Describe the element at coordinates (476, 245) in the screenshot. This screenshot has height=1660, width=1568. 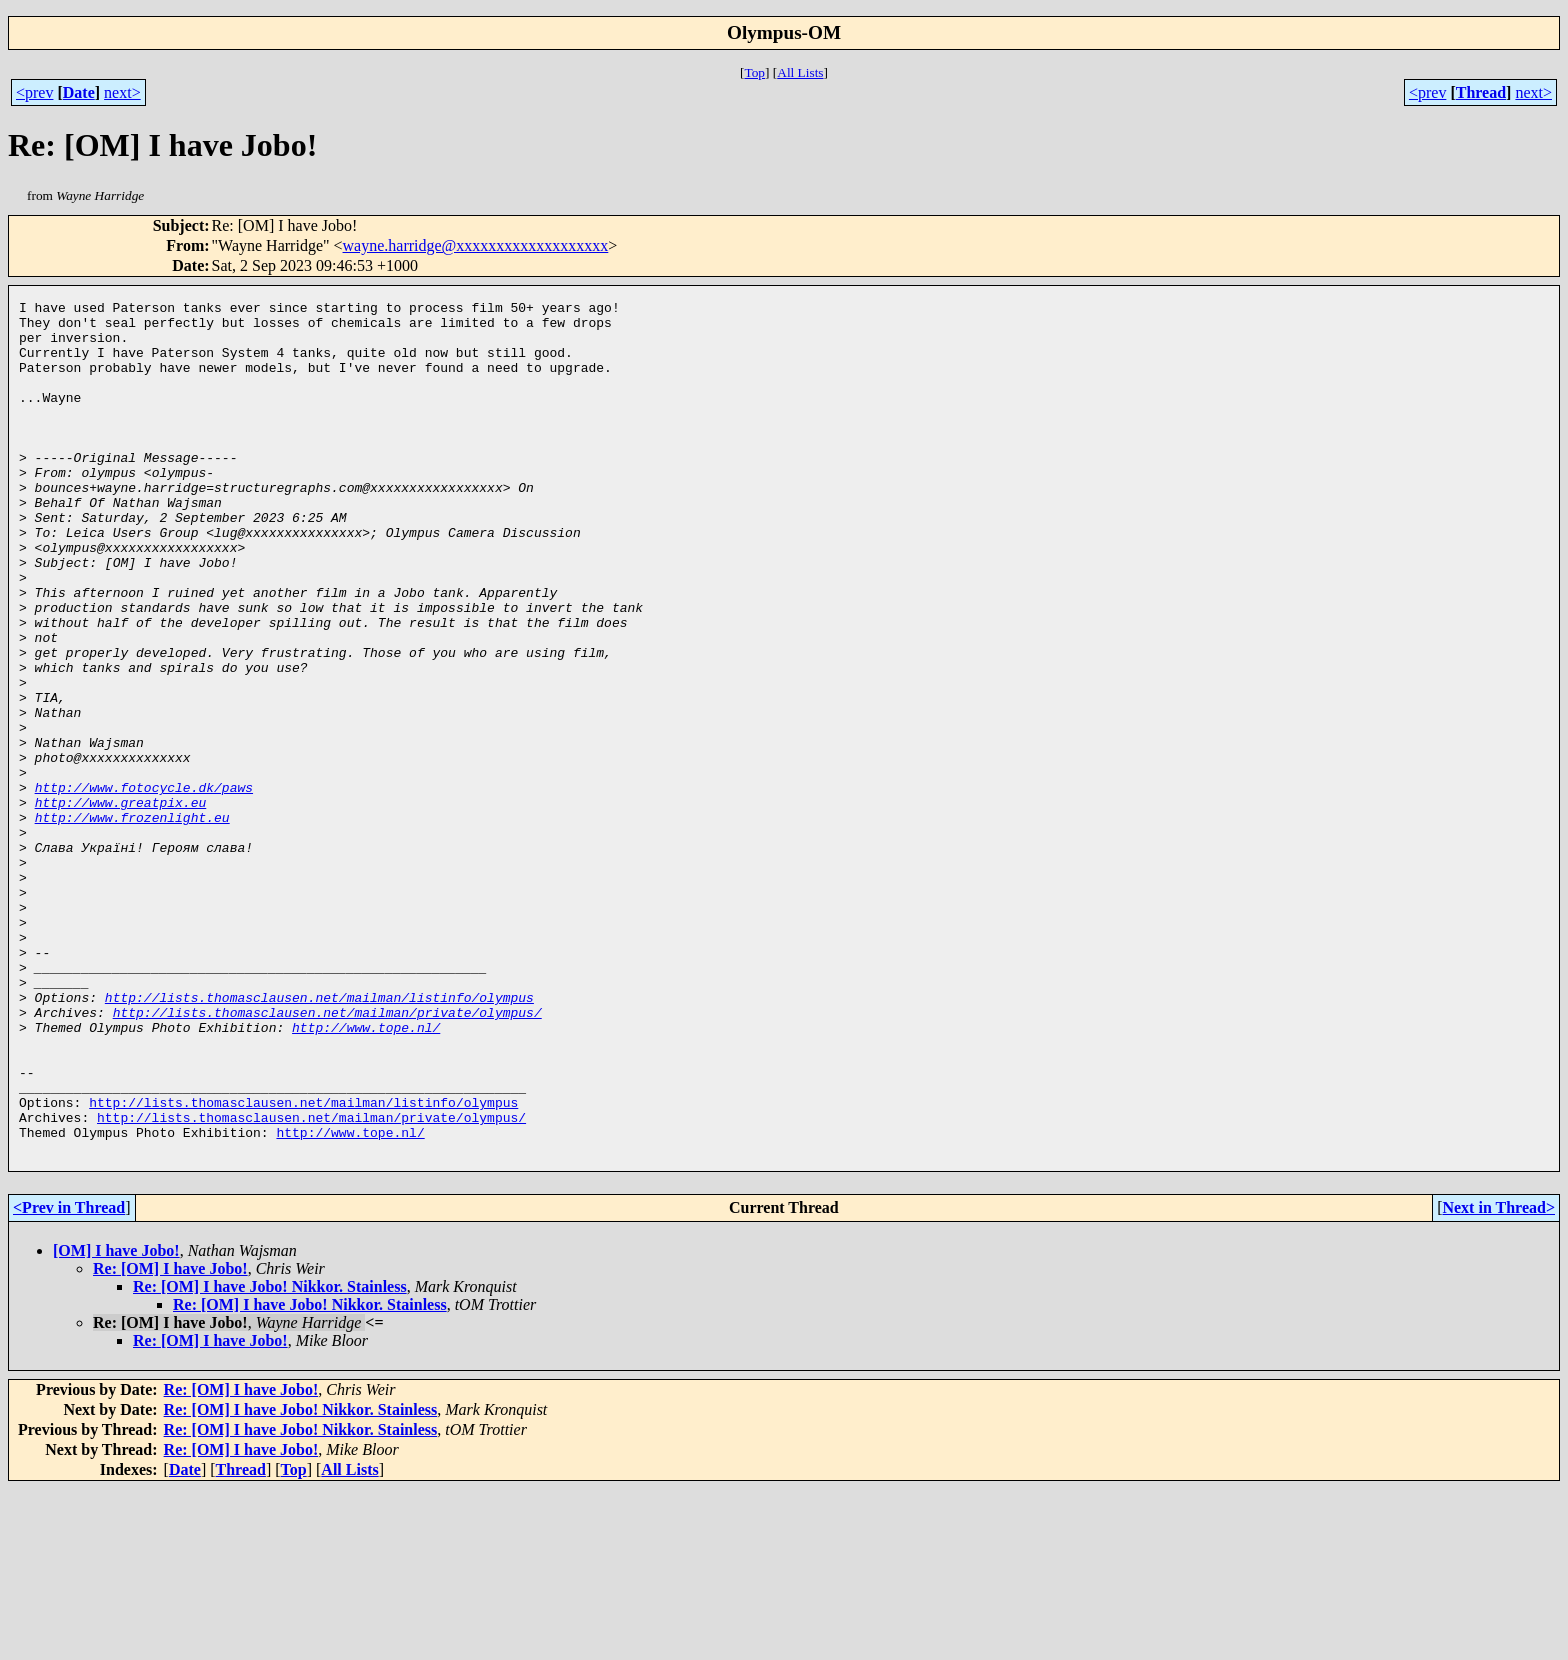
I see `wayne.harridge@xxxxxxxxxxxxxxxxxxx` at that location.